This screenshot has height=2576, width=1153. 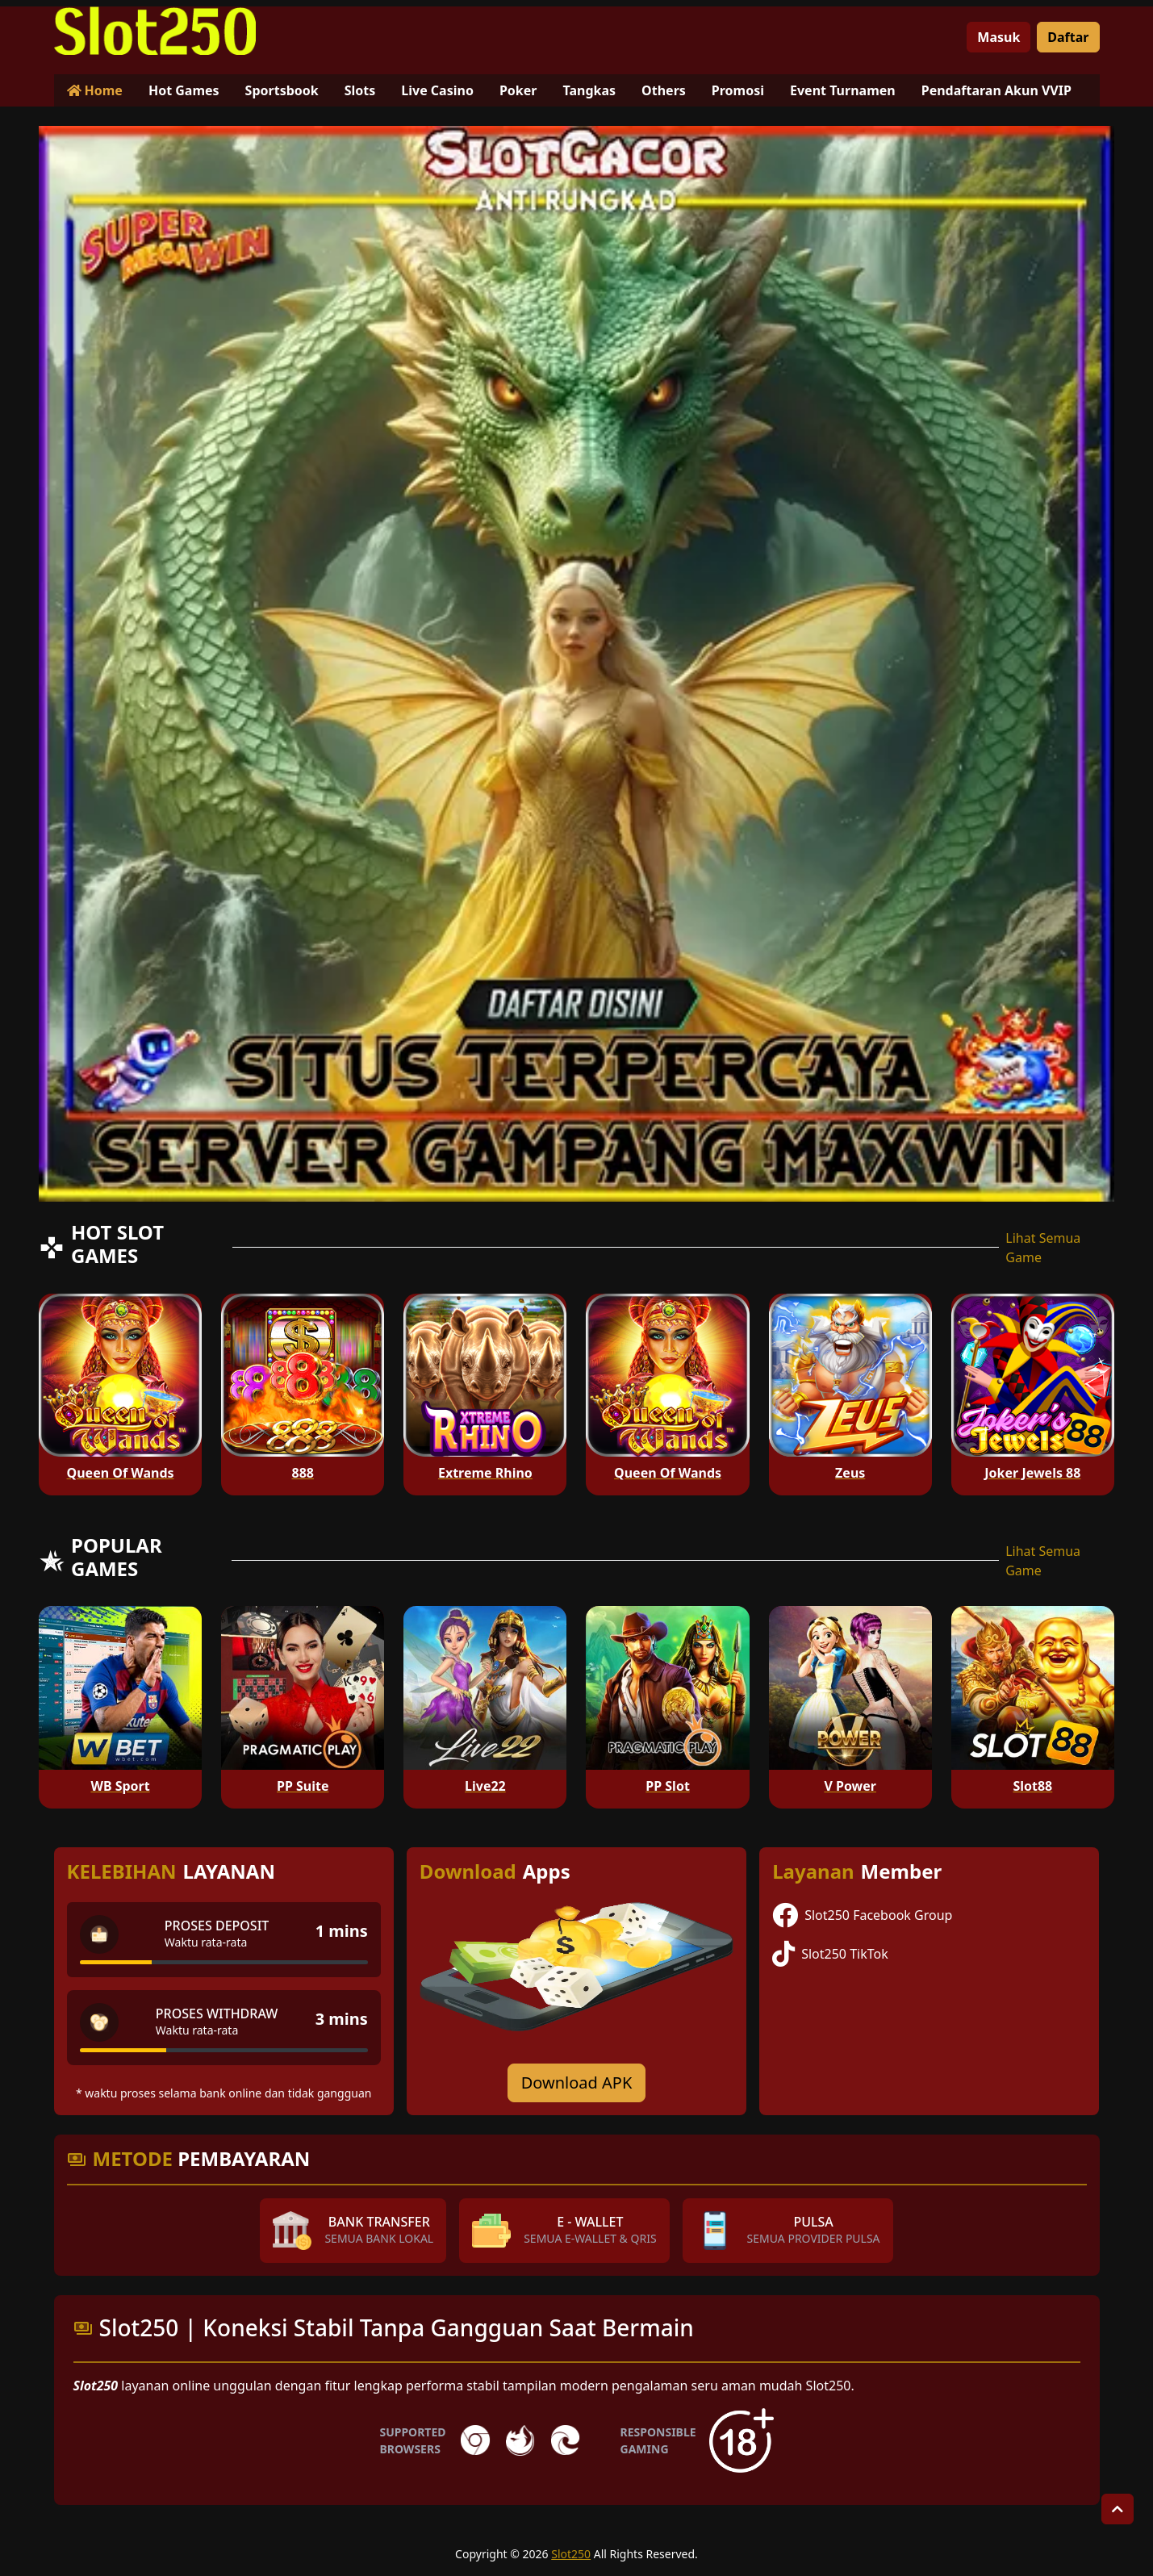 What do you see at coordinates (998, 37) in the screenshot?
I see `Masuk` at bounding box center [998, 37].